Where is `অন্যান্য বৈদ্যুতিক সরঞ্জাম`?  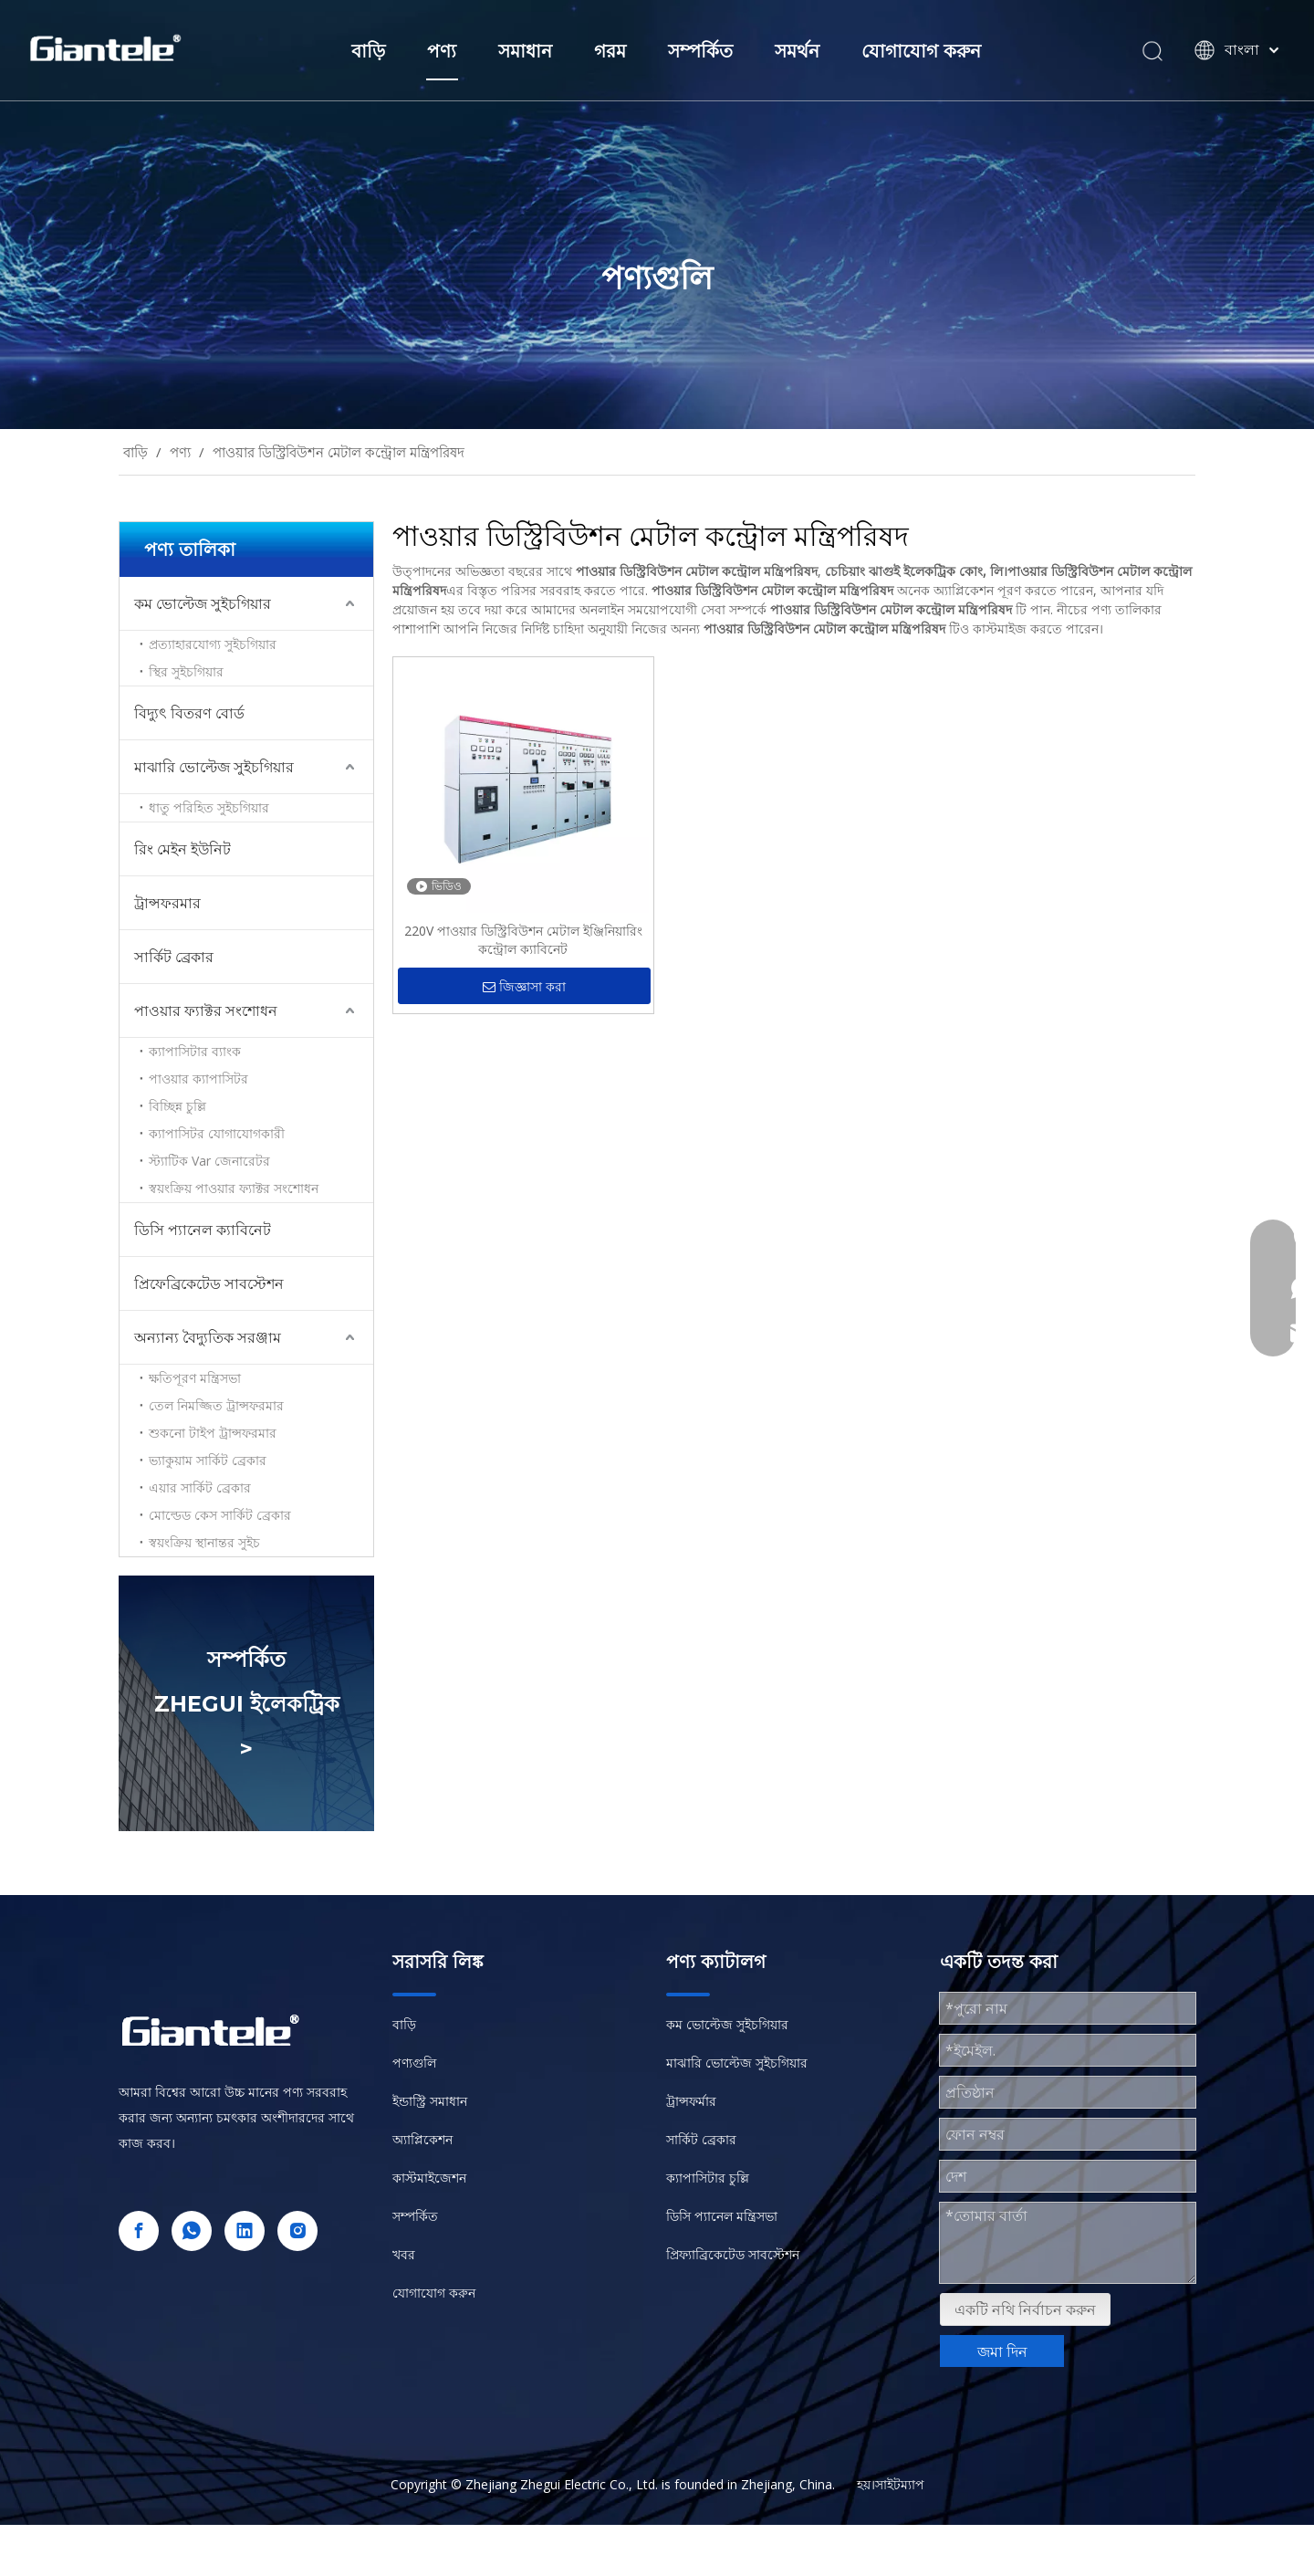 অন্যান্য বৈদ্যুতিক সরঞ্জাম is located at coordinates (207, 1337).